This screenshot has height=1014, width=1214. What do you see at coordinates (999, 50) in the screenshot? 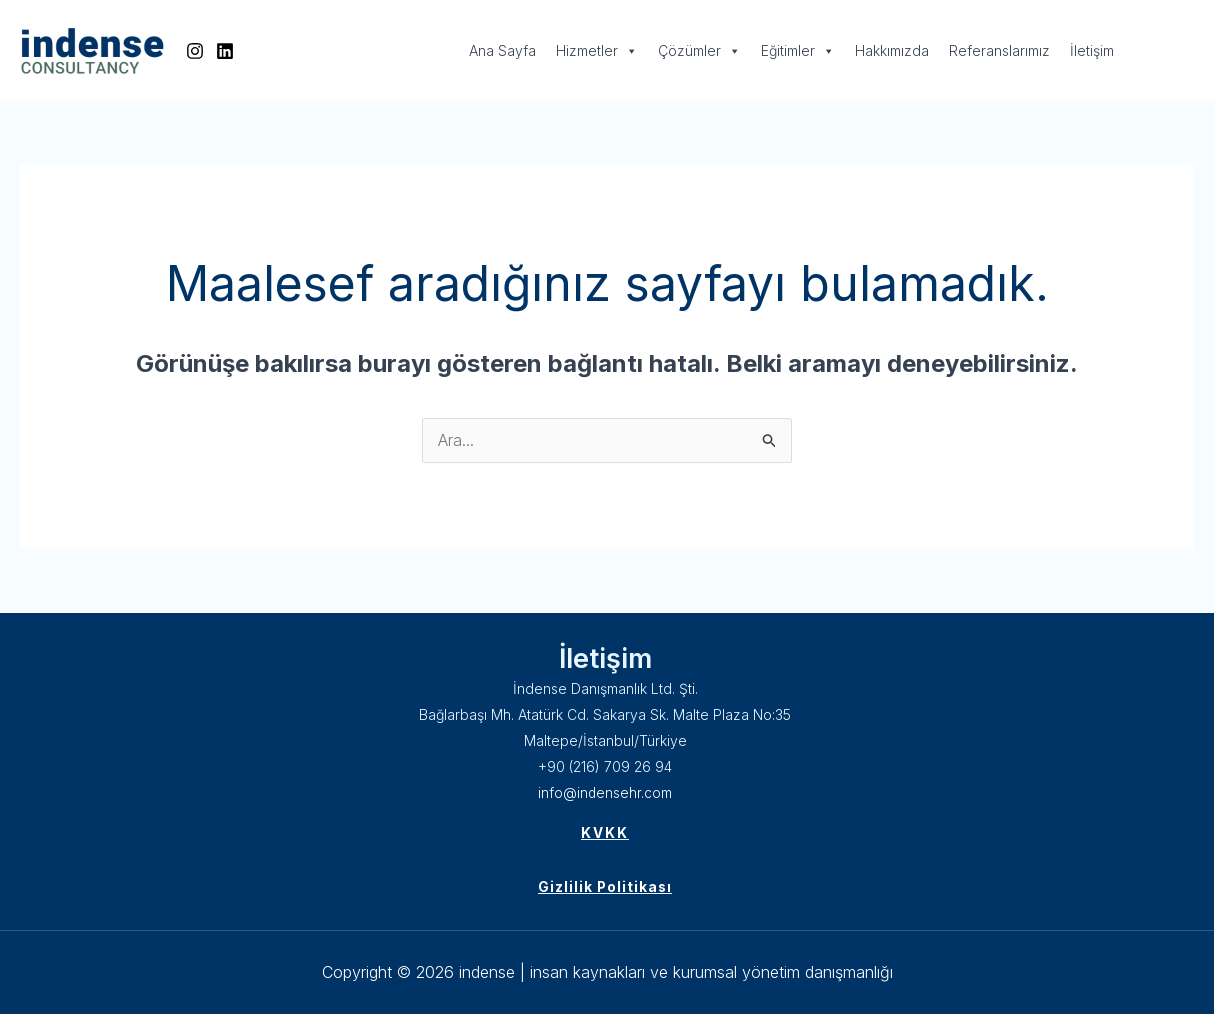
I see `Referanslarımız` at bounding box center [999, 50].